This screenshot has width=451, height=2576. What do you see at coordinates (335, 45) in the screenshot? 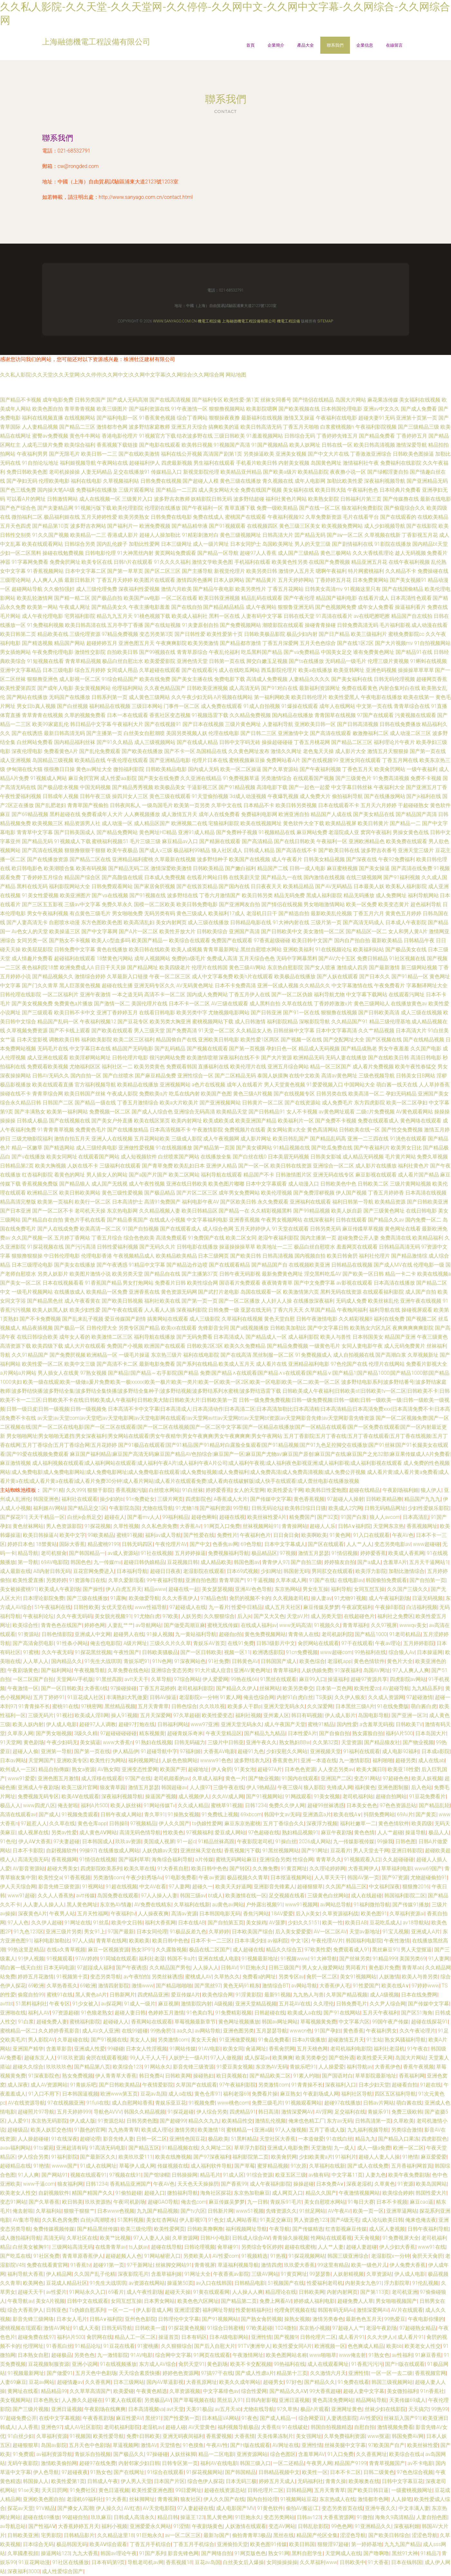
I see `聯系我們` at bounding box center [335, 45].